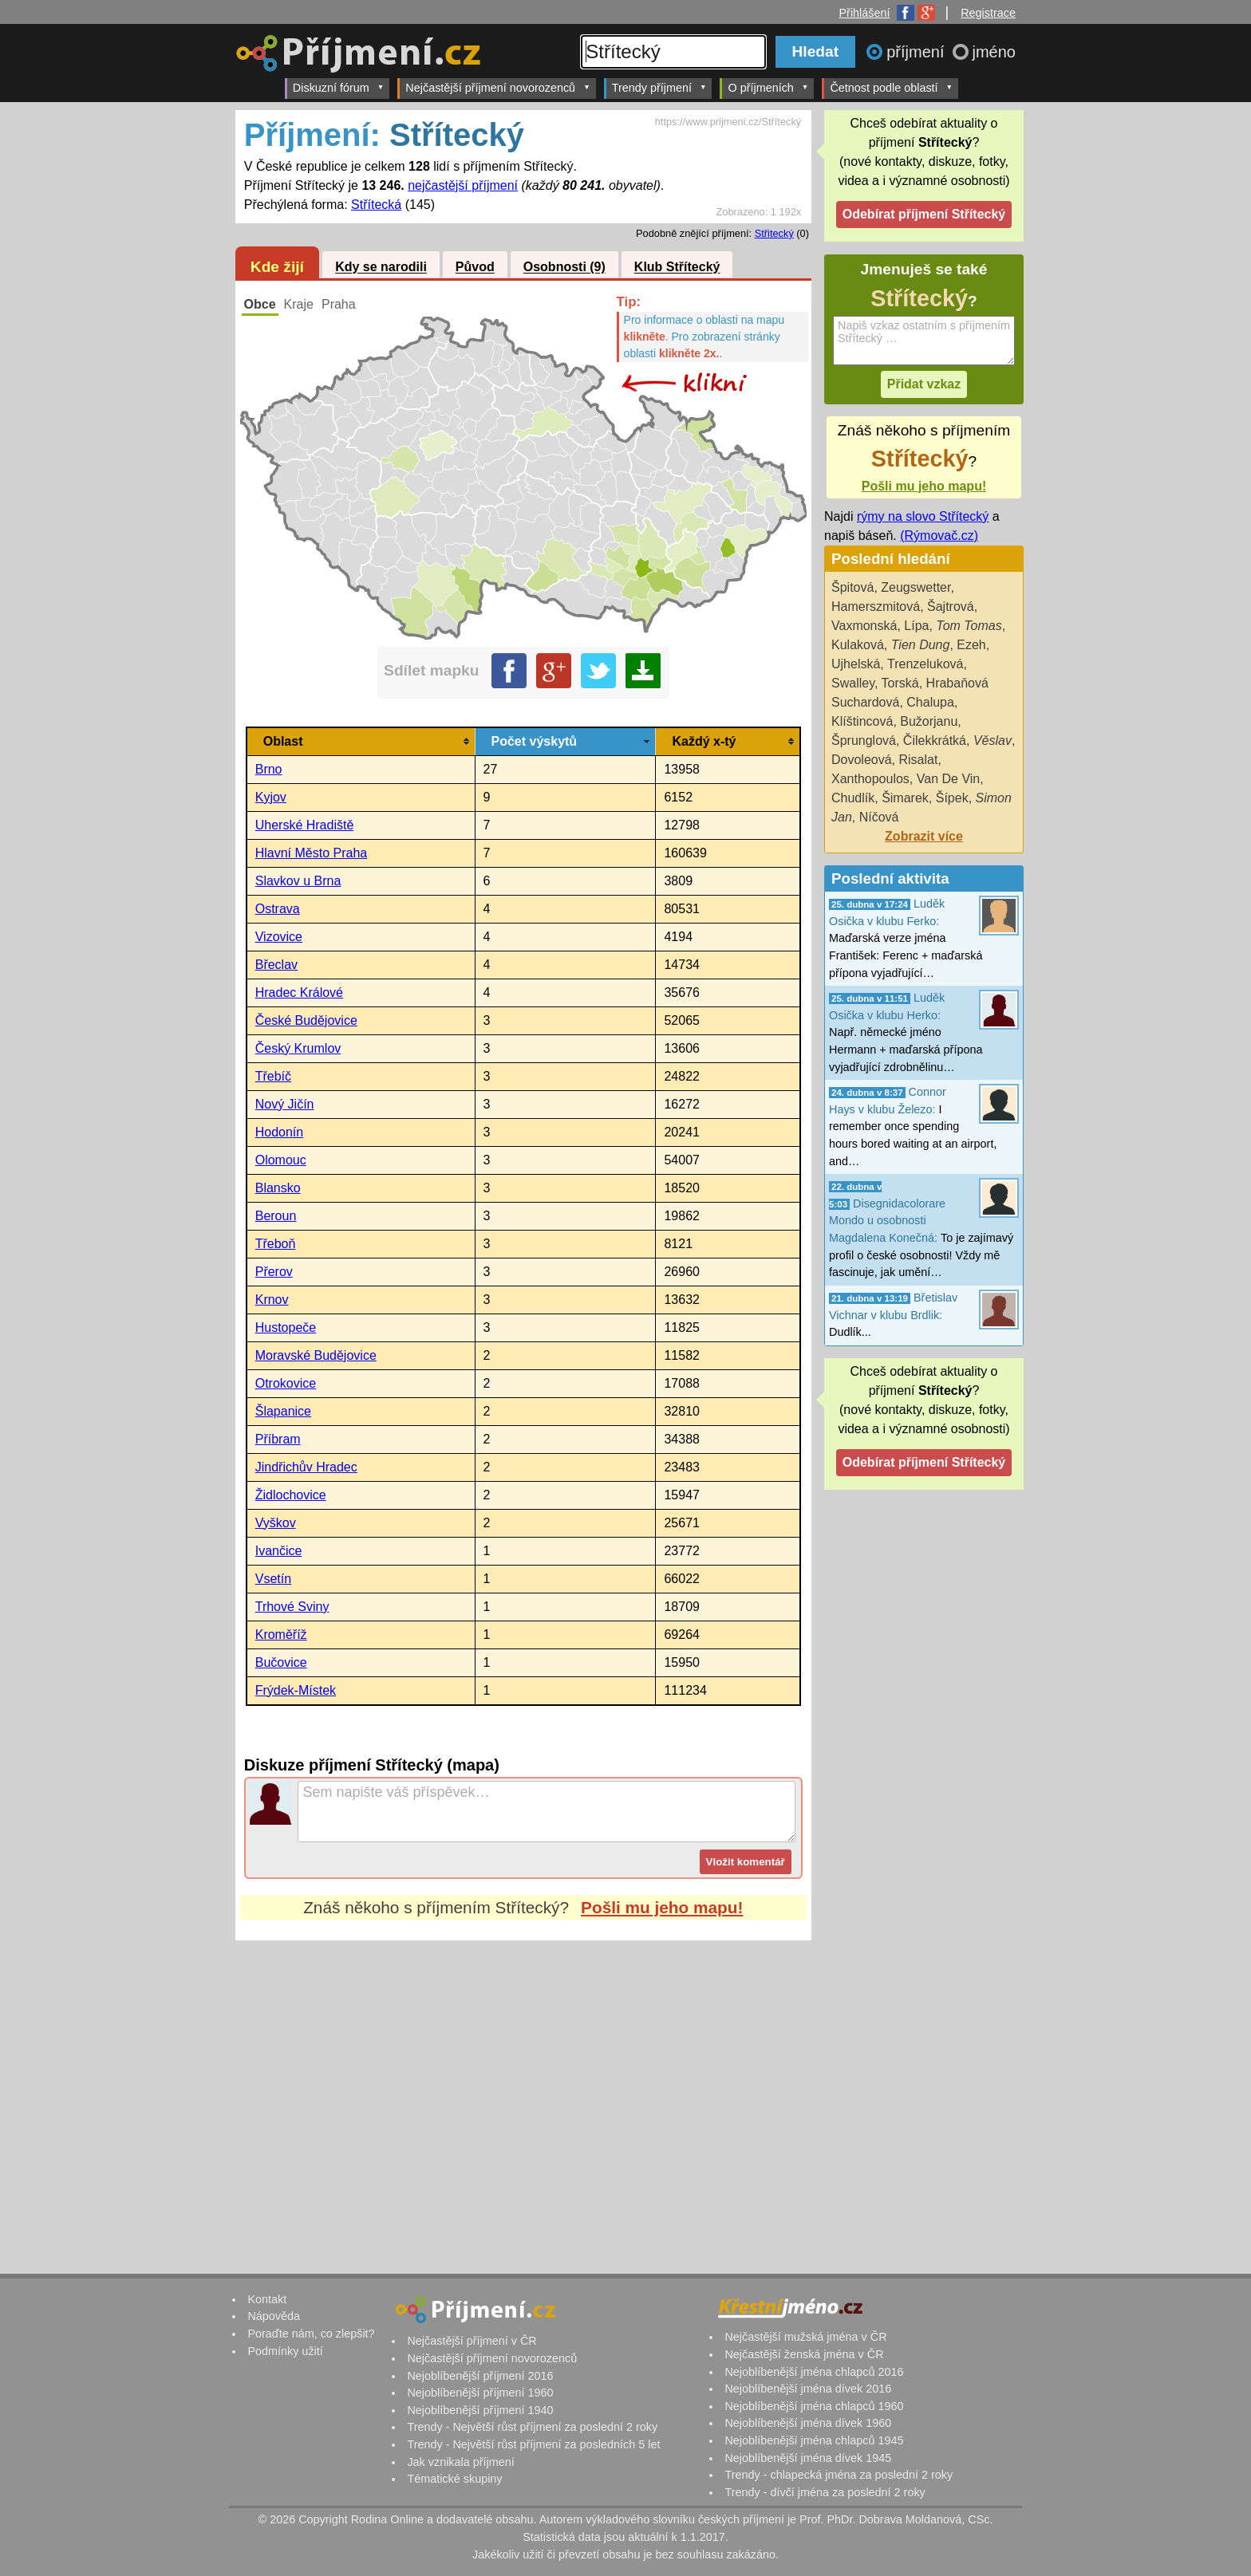 The height and width of the screenshot is (2576, 1251). I want to click on Kdy se narodili, so click(381, 267).